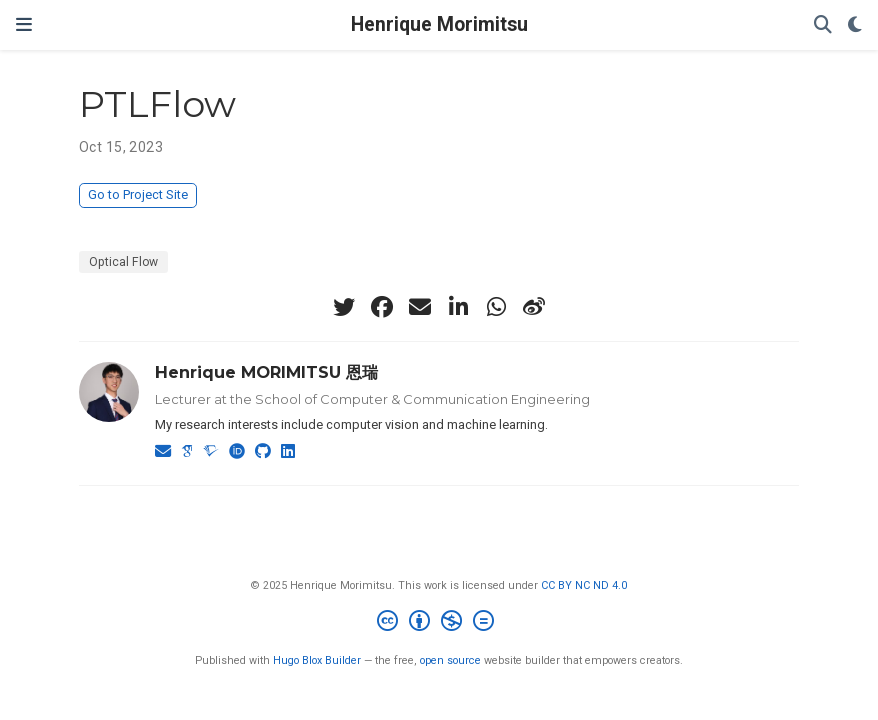 The width and height of the screenshot is (878, 720). Describe the element at coordinates (823, 25) in the screenshot. I see `[Search]` at that location.